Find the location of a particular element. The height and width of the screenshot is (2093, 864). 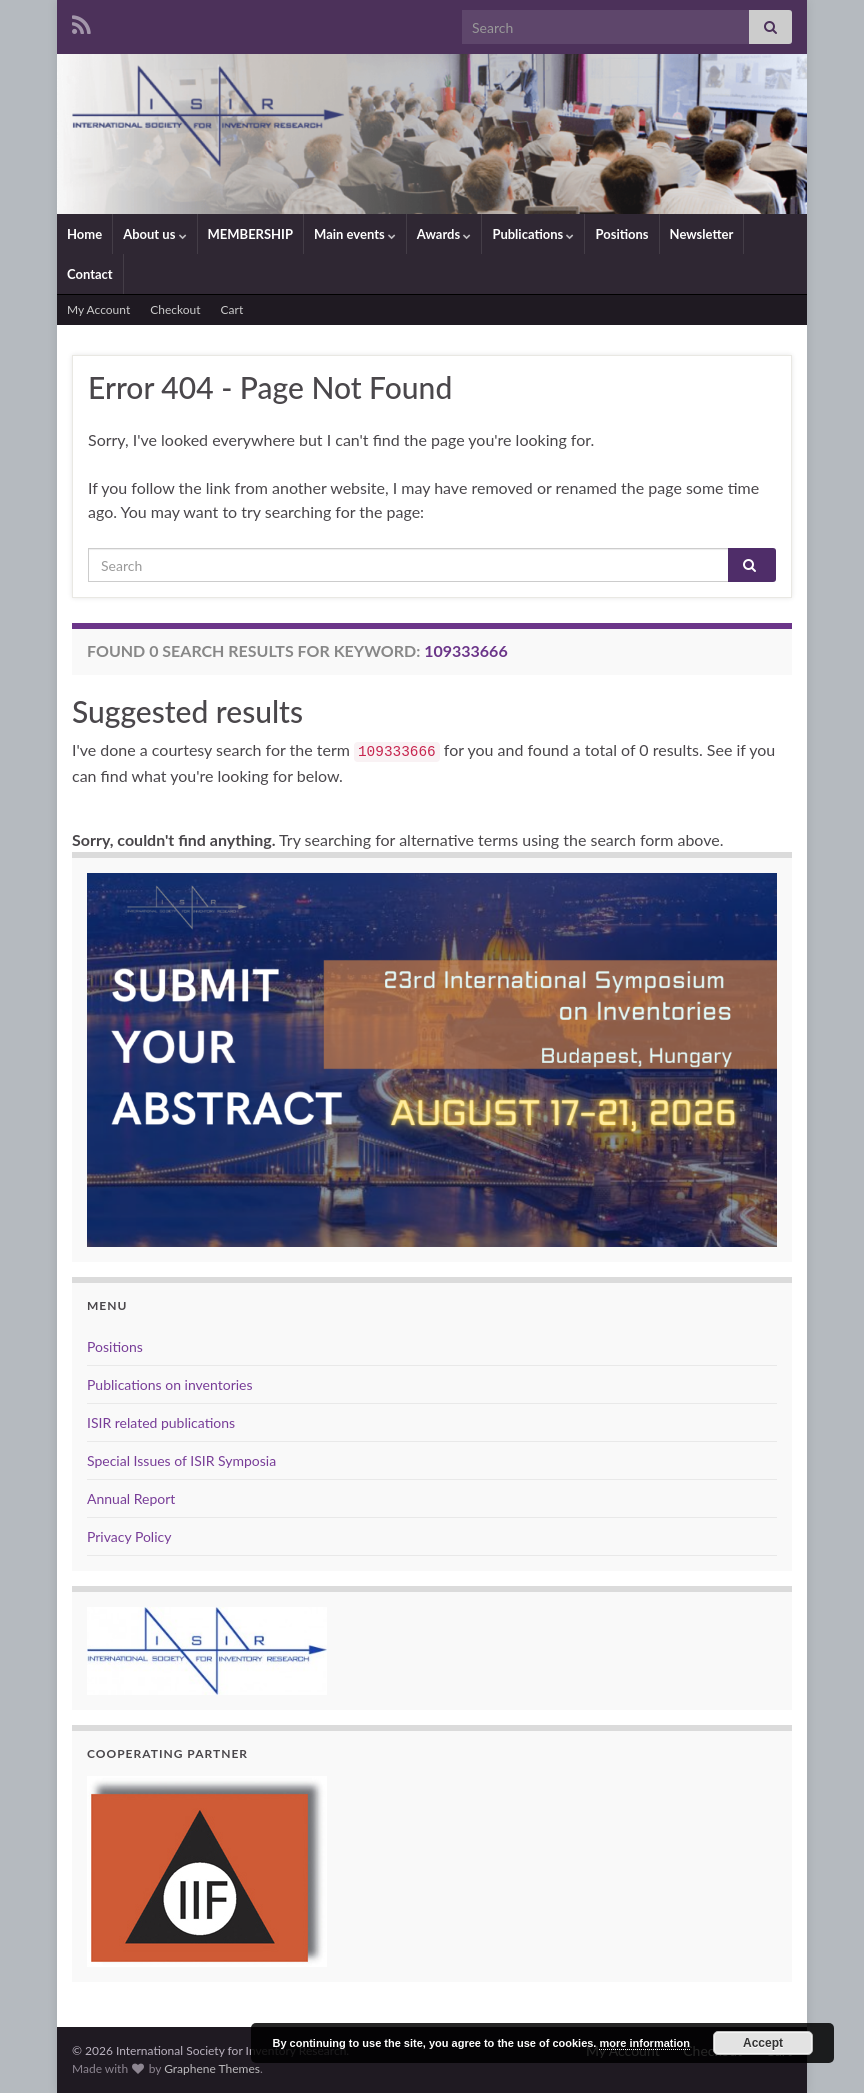

Positions is located at coordinates (621, 234).